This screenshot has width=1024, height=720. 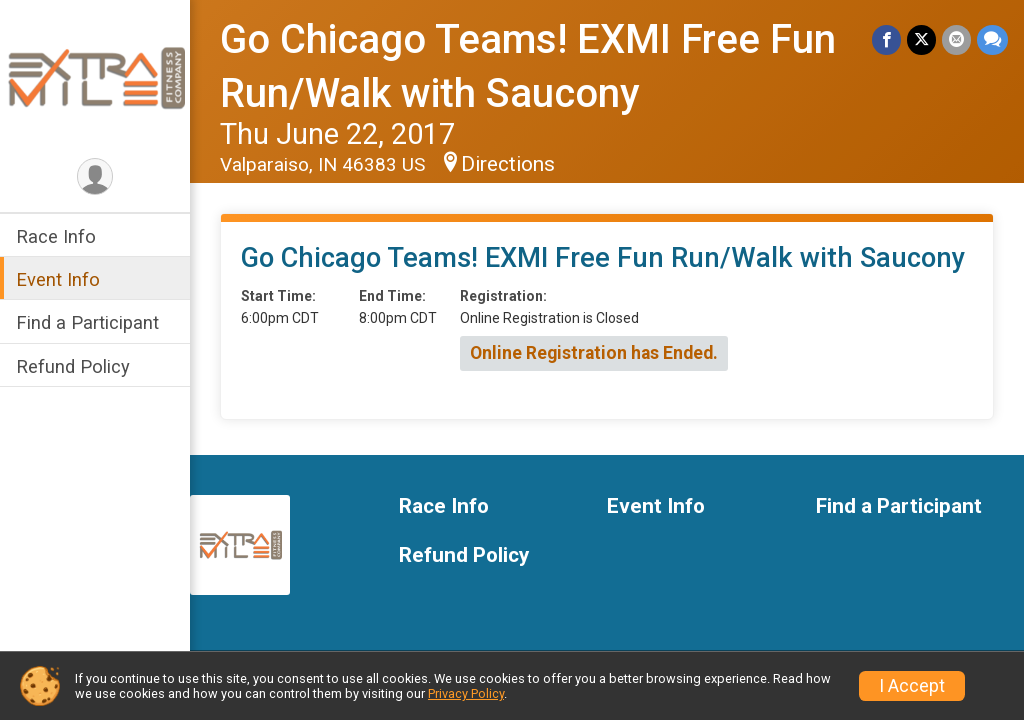 I want to click on [Go Chicago Teams! EXMI Free Fun Run/Walk with Saucony home], so click(x=95, y=77).